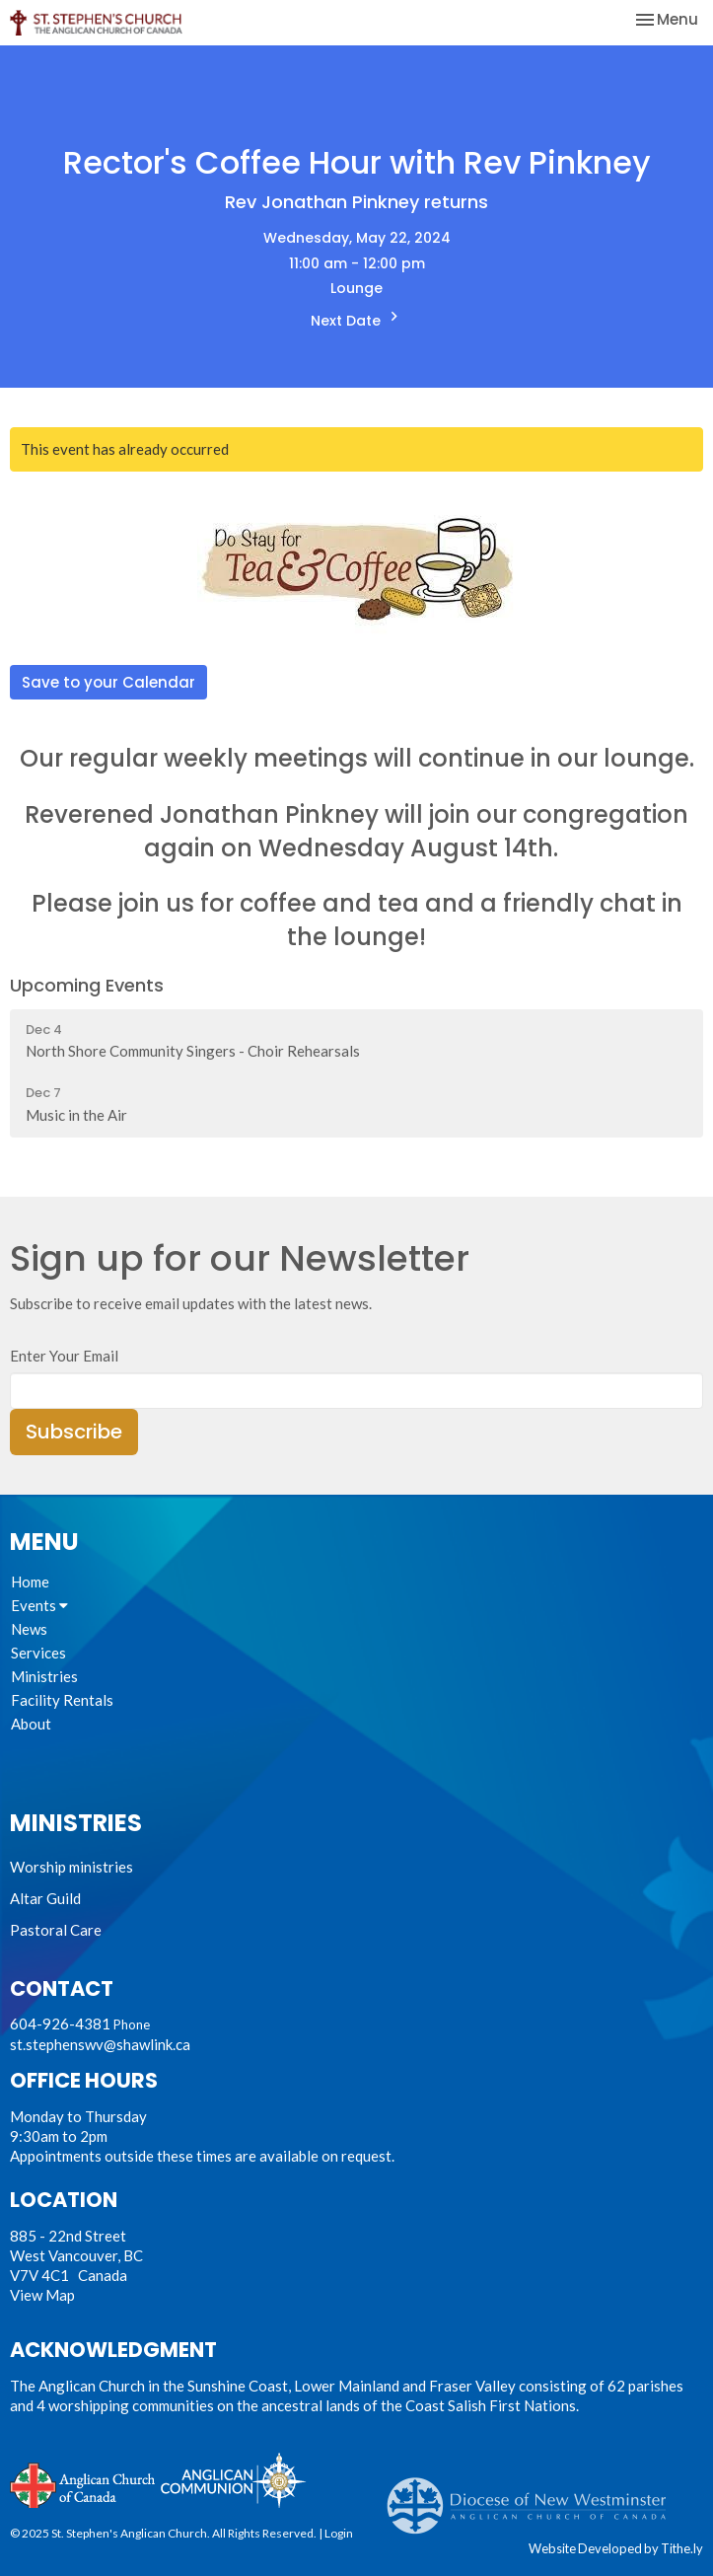  Describe the element at coordinates (534, 2496) in the screenshot. I see `Anglican Diocese of New Westminster` at that location.